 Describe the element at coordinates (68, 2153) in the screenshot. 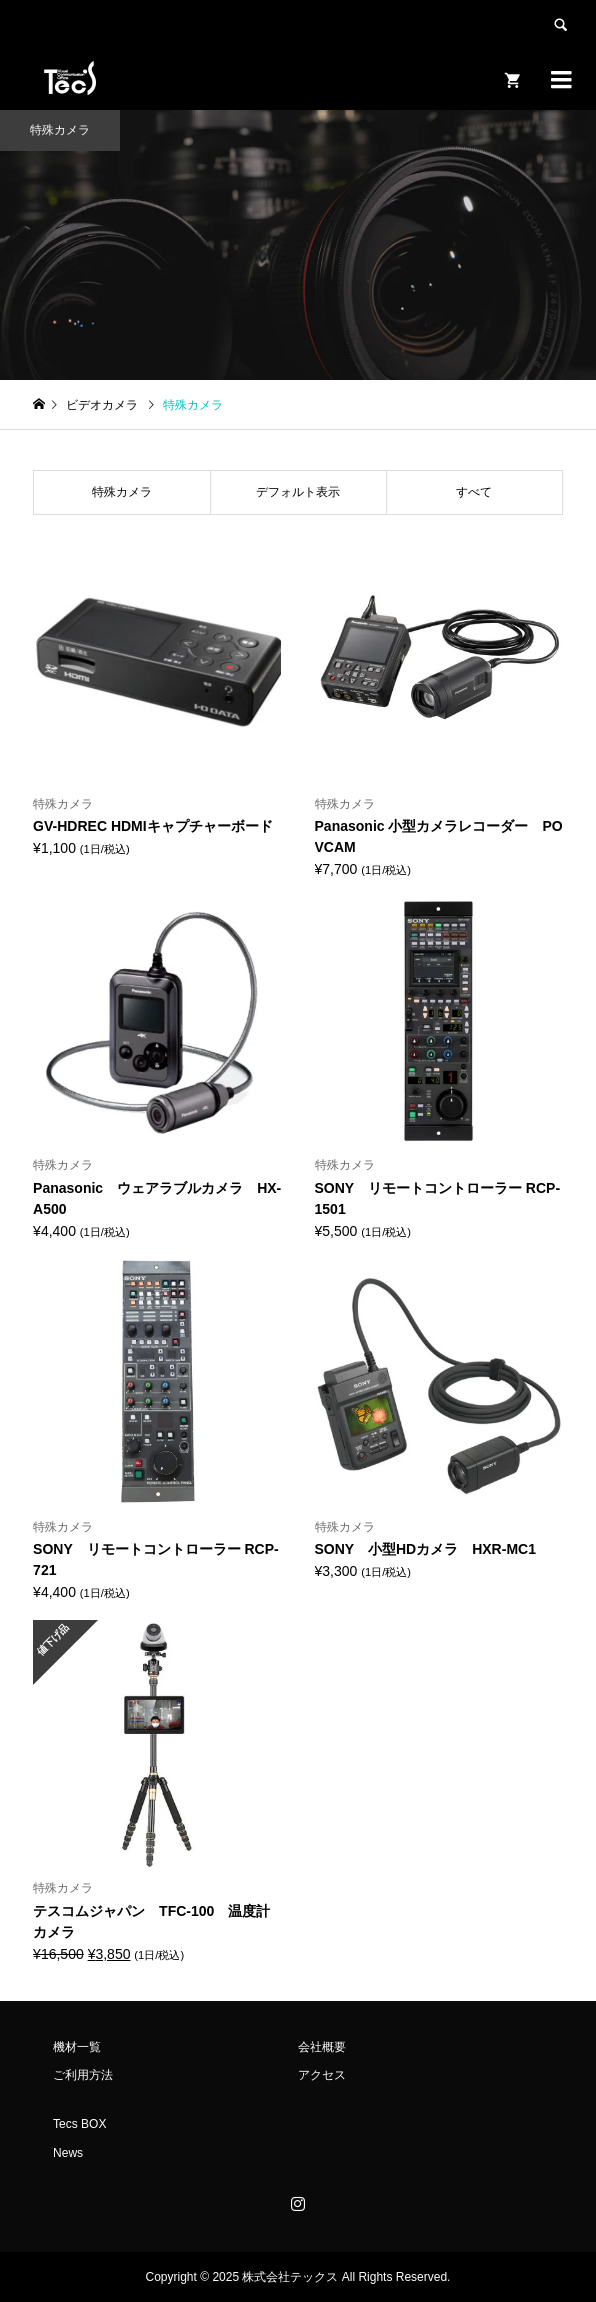

I see `News` at that location.